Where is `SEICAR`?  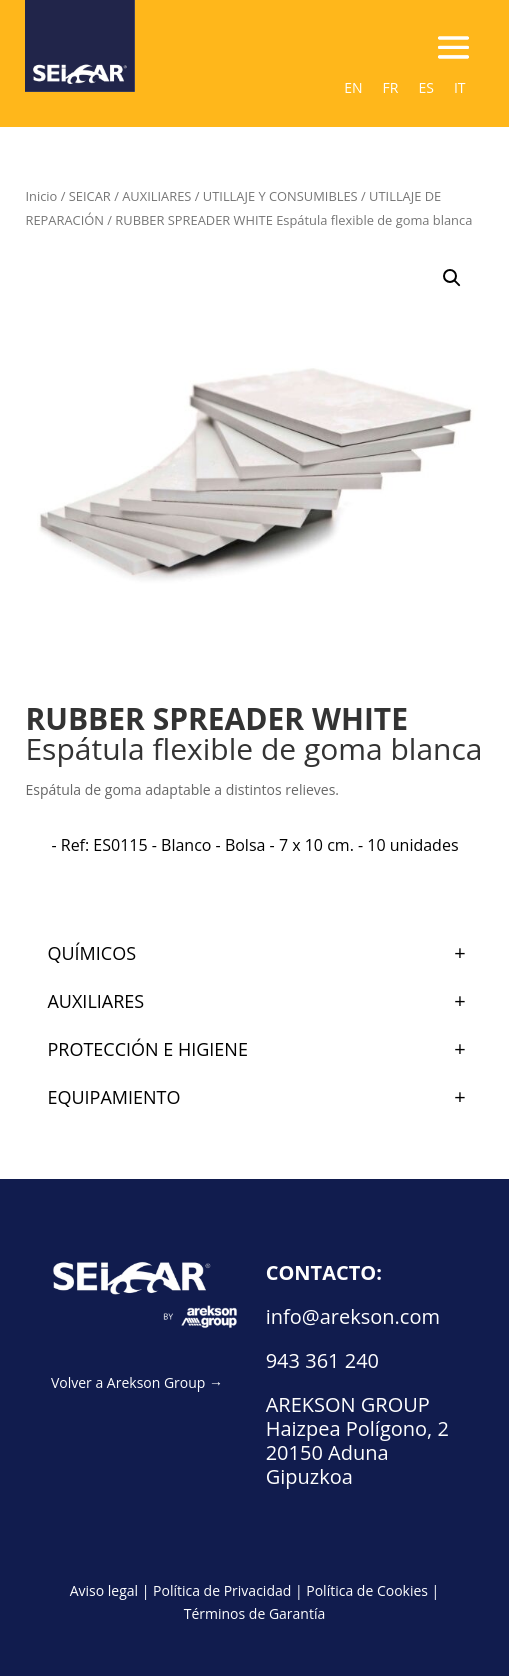 SEICAR is located at coordinates (90, 196).